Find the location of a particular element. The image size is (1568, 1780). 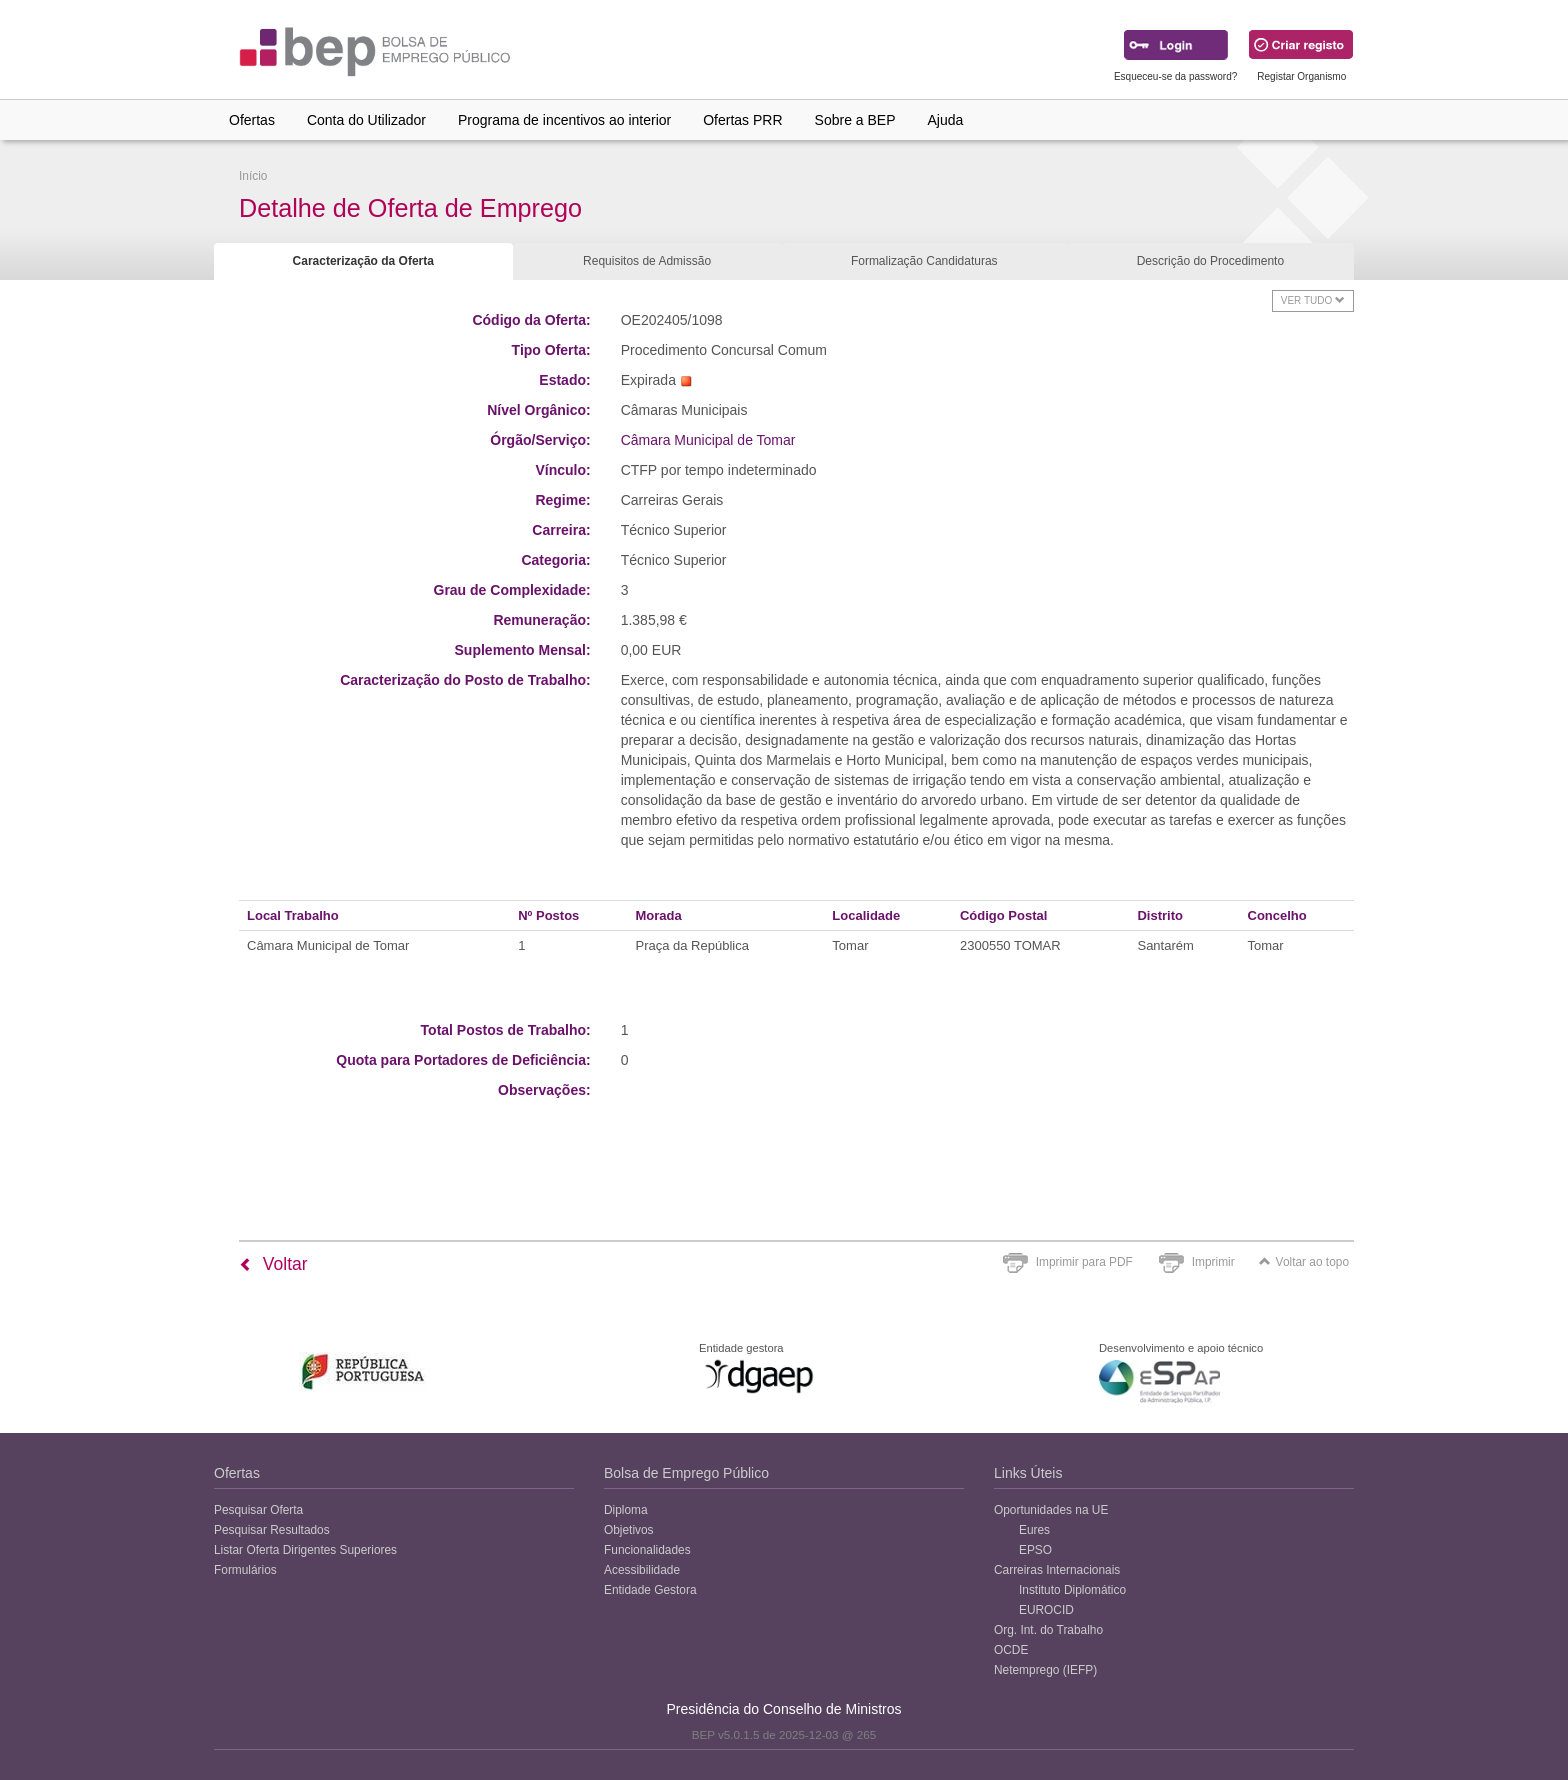

Presidência do Conselho de Ministros is located at coordinates (783, 1709).